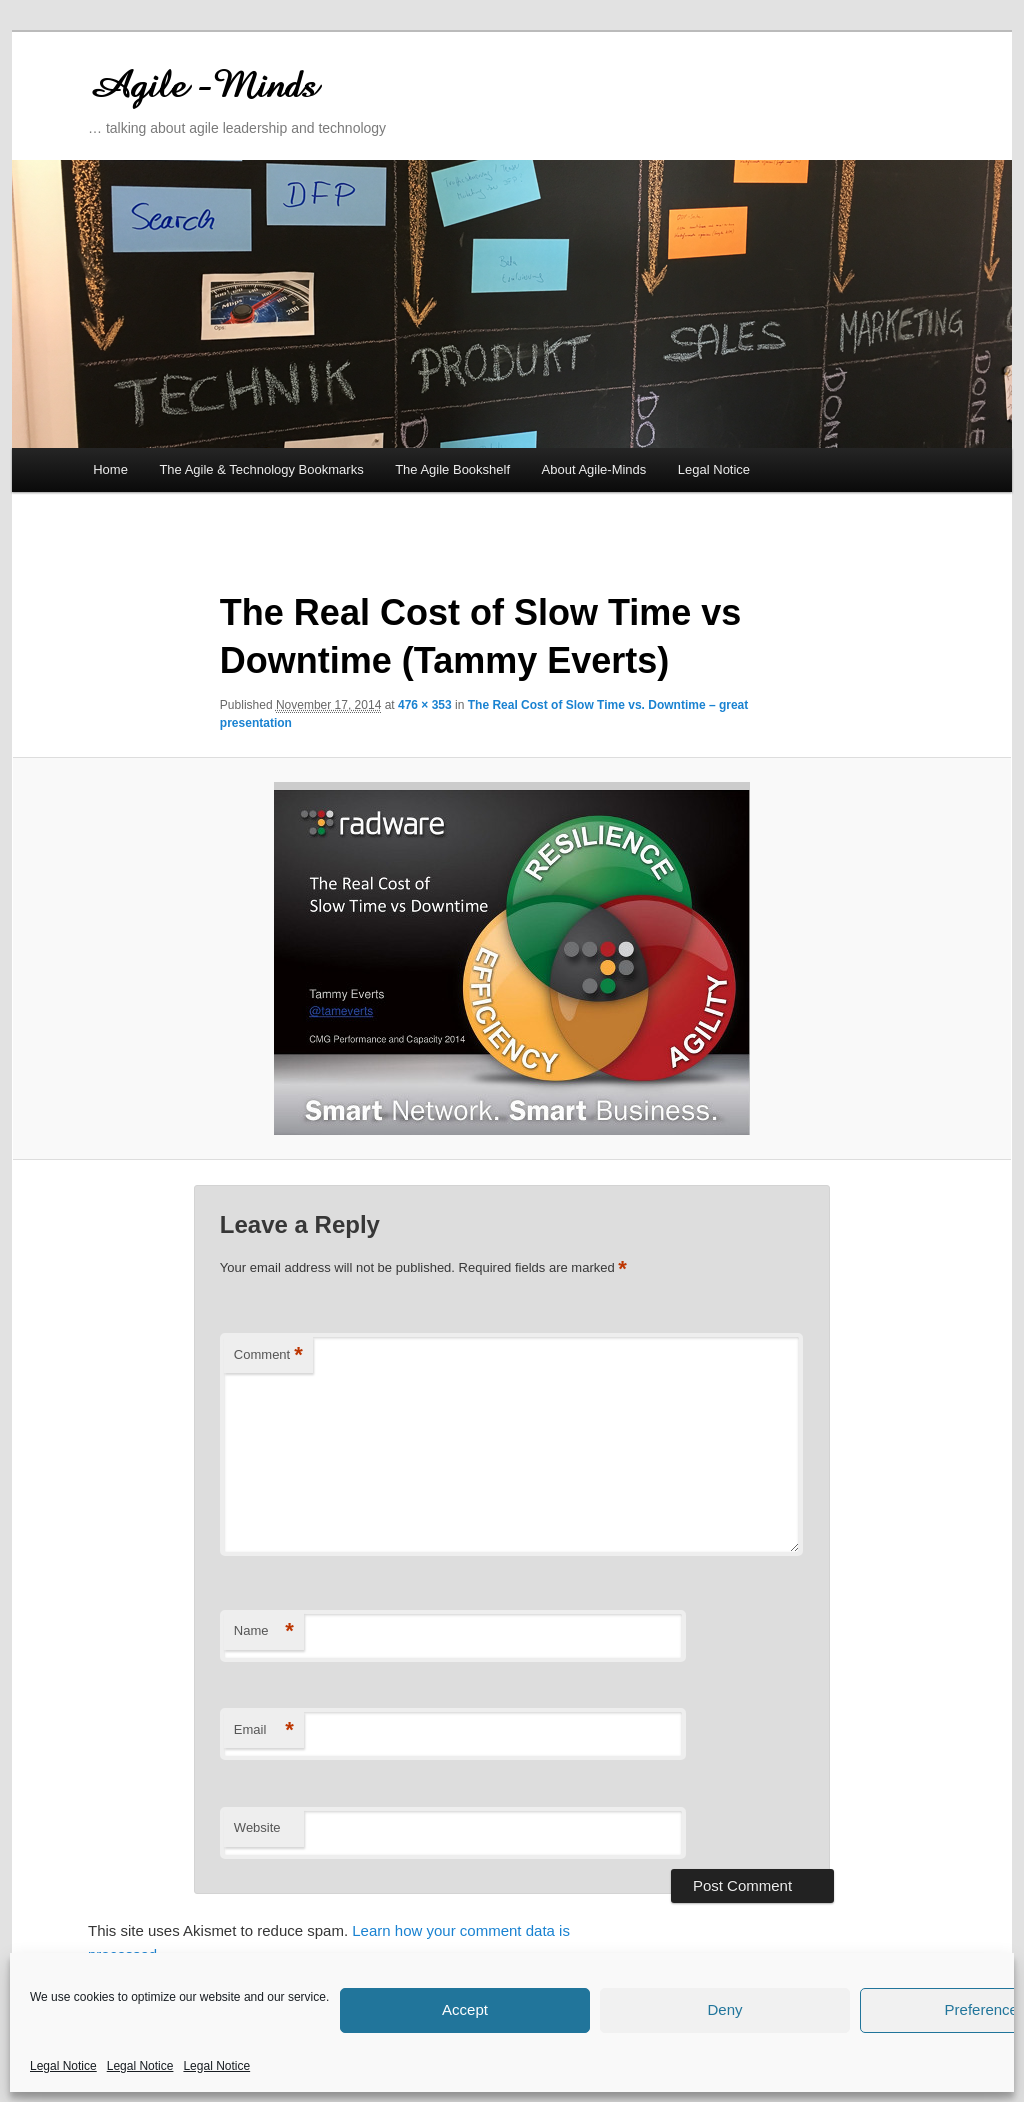 Image resolution: width=1024 pixels, height=2102 pixels. Describe the element at coordinates (452, 469) in the screenshot. I see `The Agile Bookshelf` at that location.